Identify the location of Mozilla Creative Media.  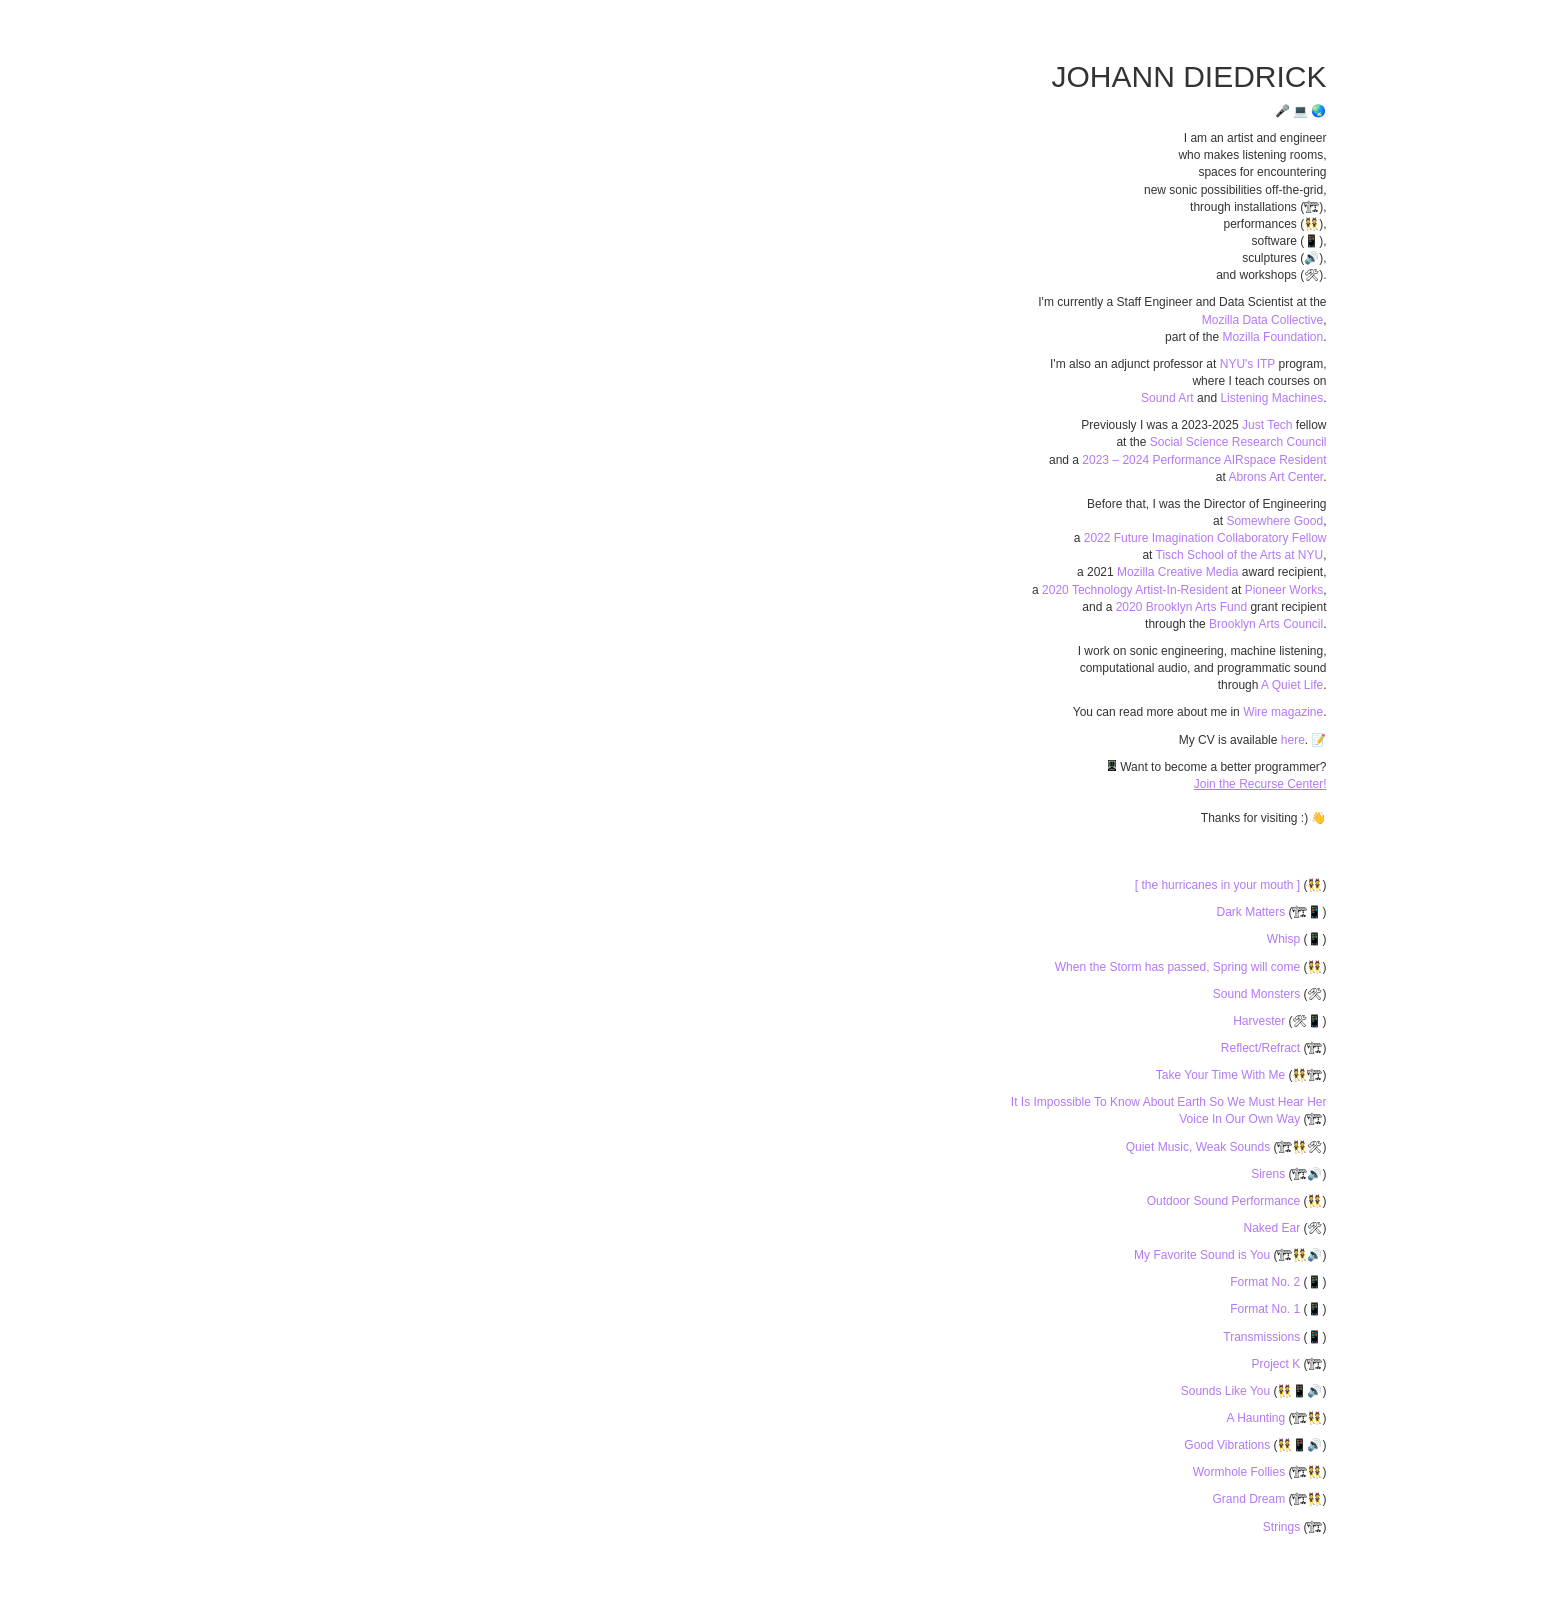
(1177, 572).